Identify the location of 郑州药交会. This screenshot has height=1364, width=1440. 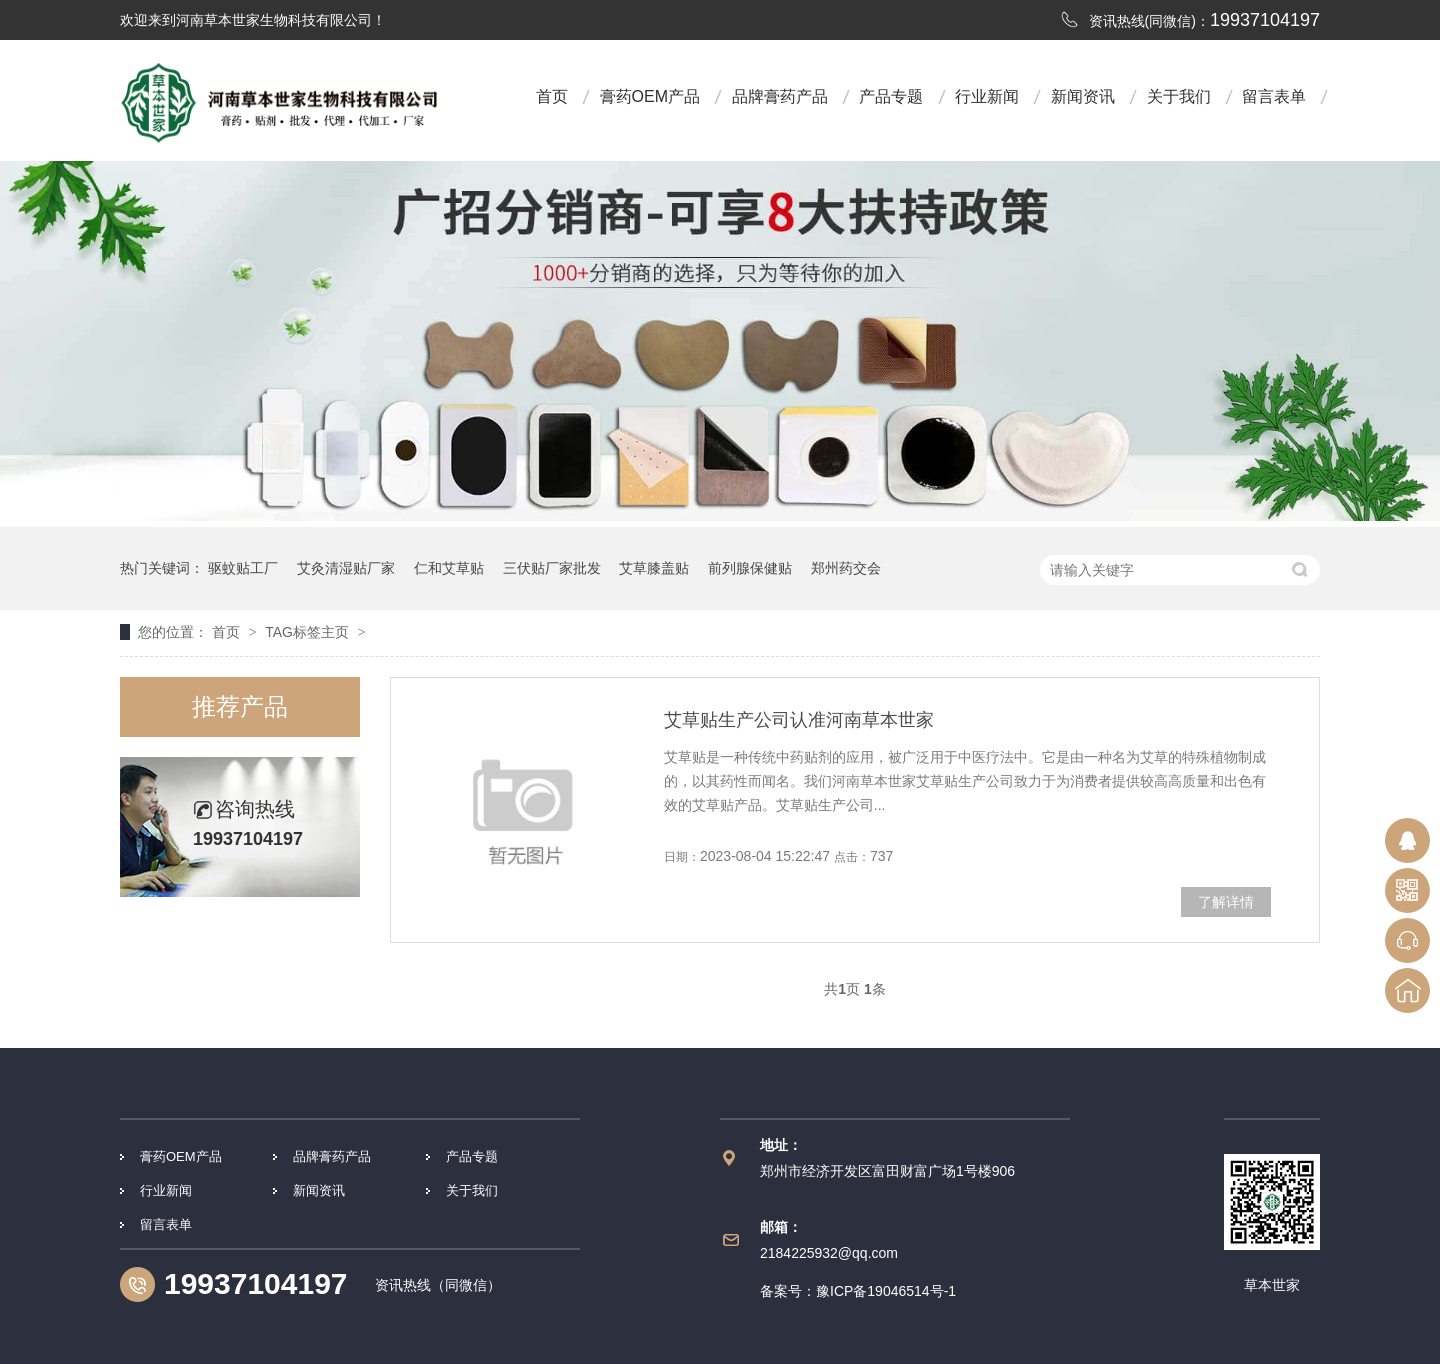
(846, 568).